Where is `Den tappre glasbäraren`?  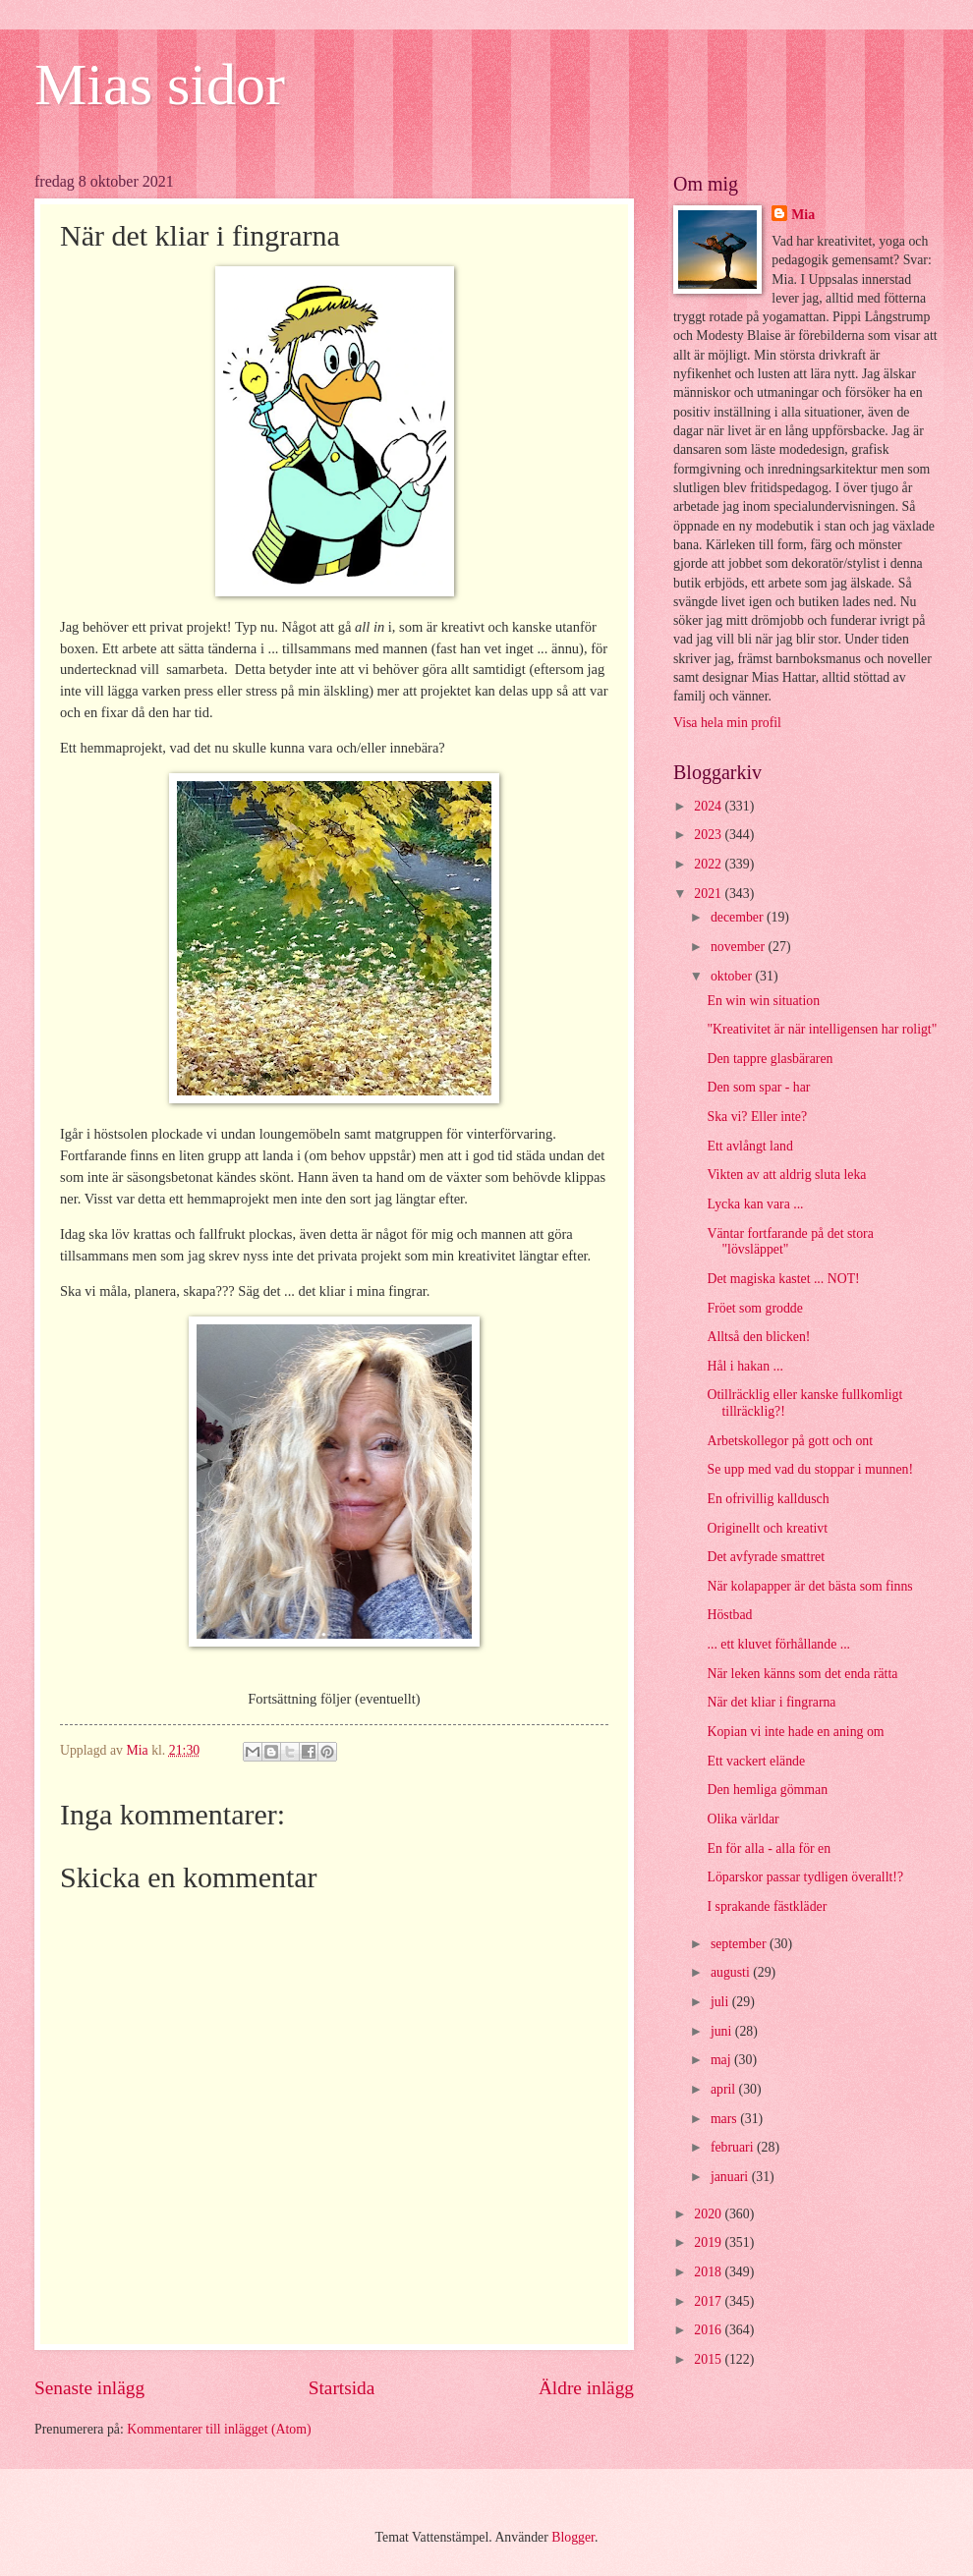
Den tappre glasbäraren is located at coordinates (769, 1058).